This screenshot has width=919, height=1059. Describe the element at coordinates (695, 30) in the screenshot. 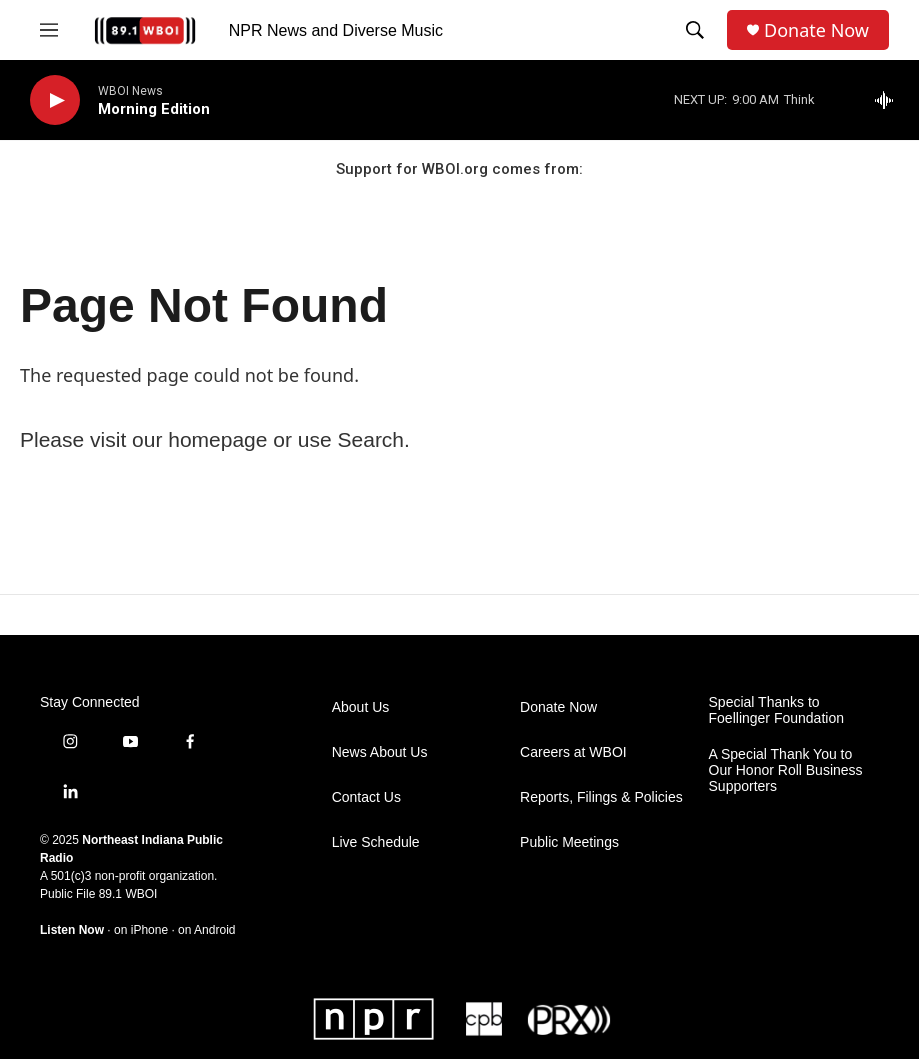

I see `[header-search-icon]` at that location.